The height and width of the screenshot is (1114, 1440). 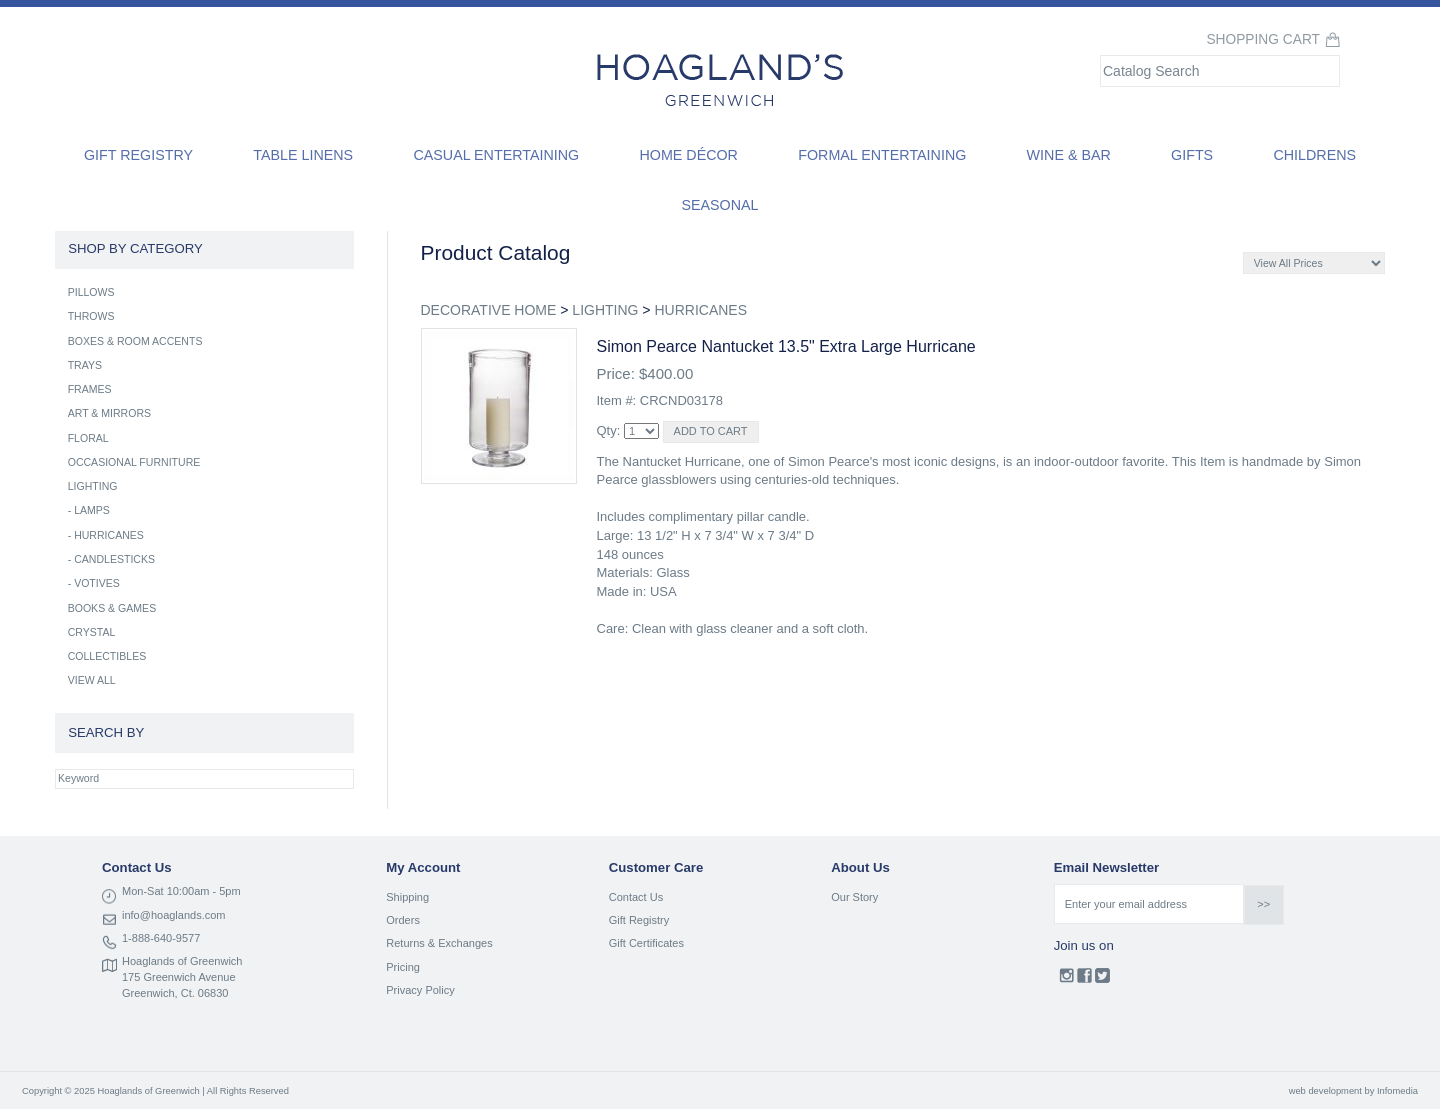 I want to click on Pricing, so click(x=403, y=967).